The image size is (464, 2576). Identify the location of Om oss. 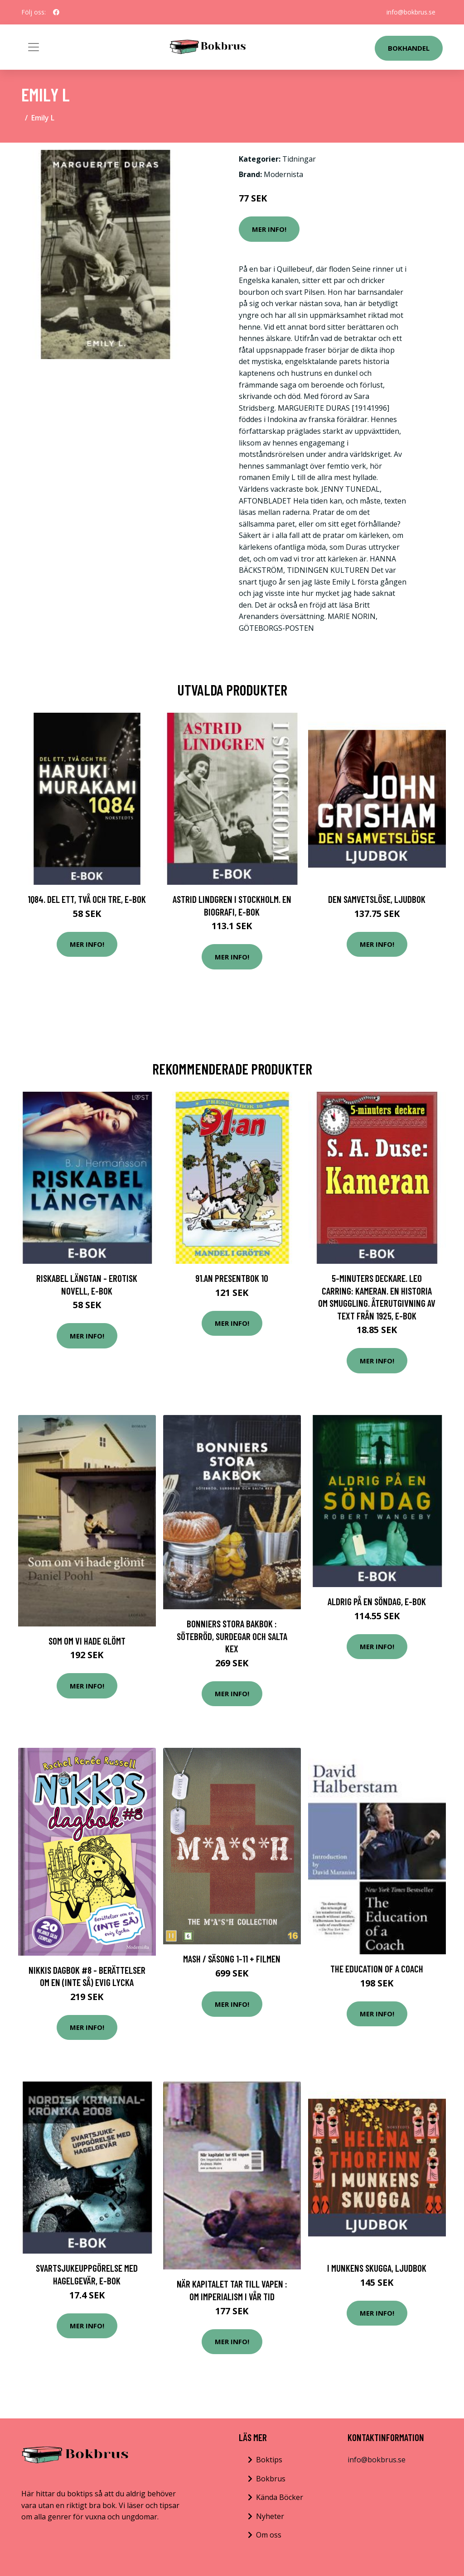
(268, 2535).